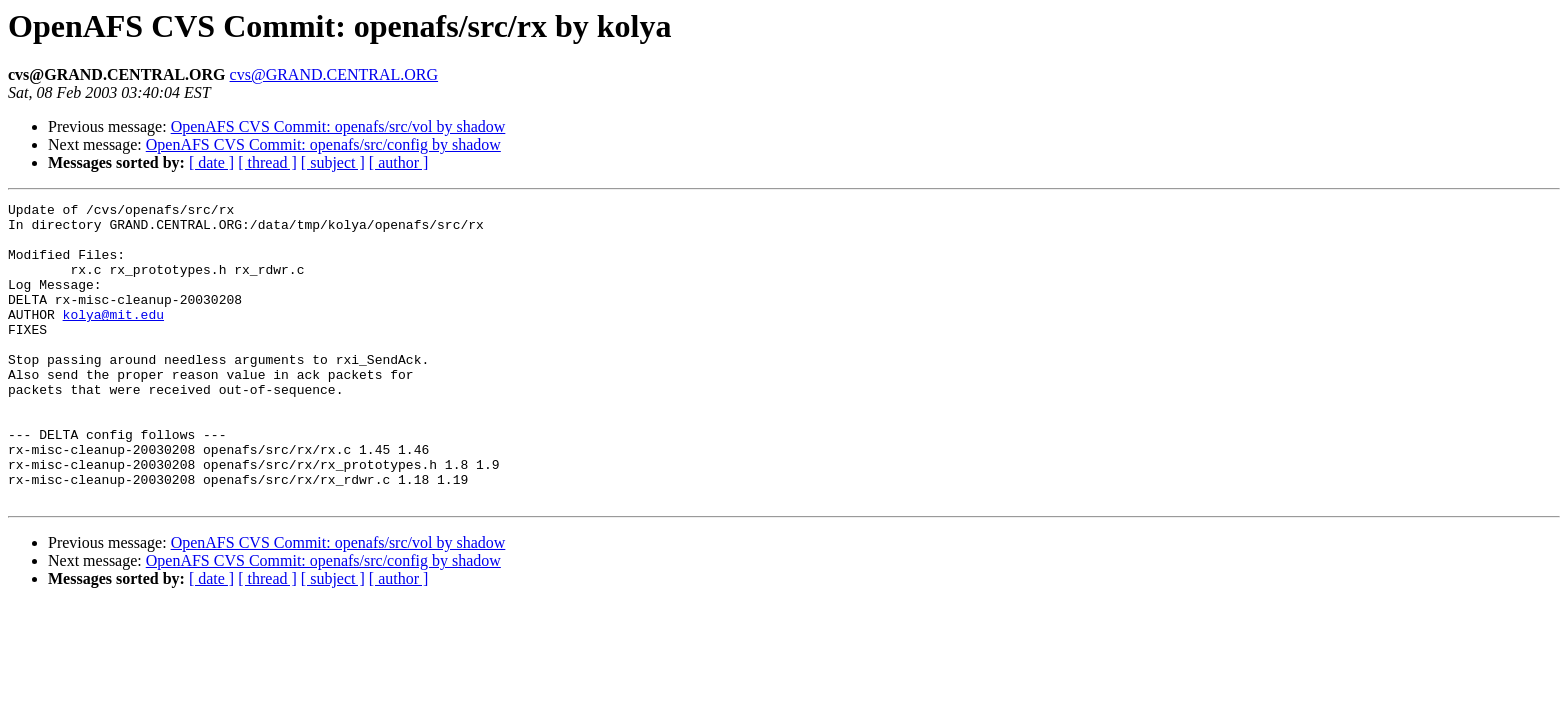  Describe the element at coordinates (267, 162) in the screenshot. I see `[ thread ]` at that location.